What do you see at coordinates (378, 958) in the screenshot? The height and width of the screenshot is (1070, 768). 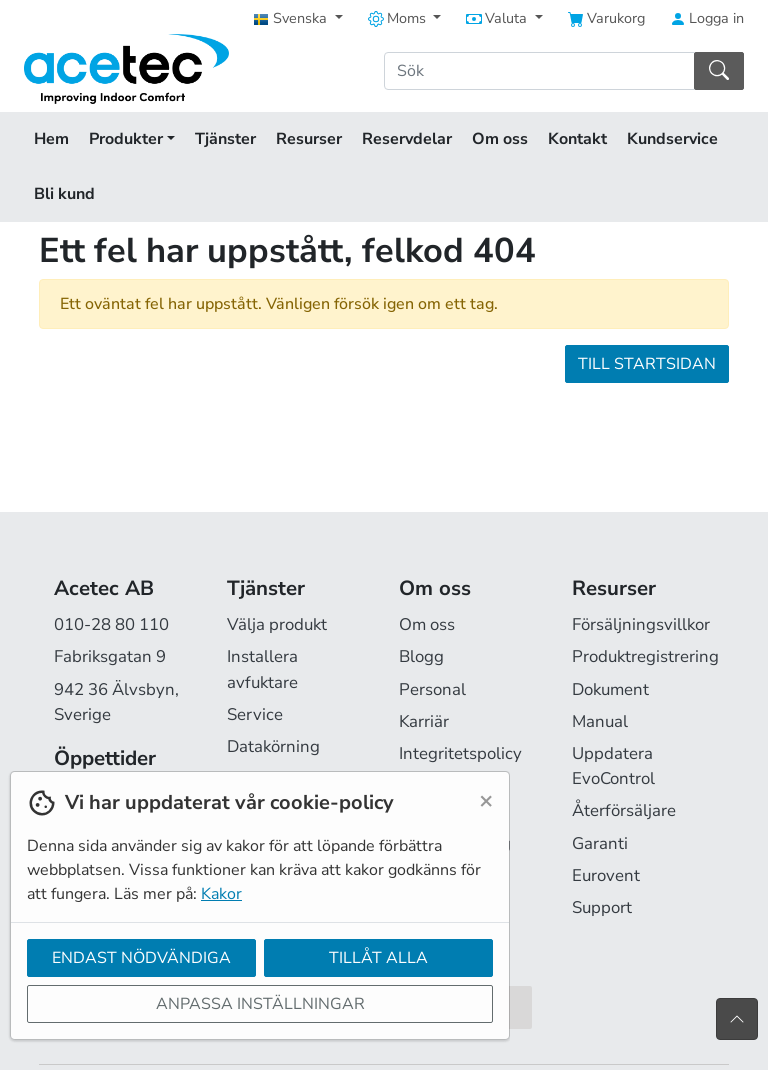 I see `Tillåt alla` at bounding box center [378, 958].